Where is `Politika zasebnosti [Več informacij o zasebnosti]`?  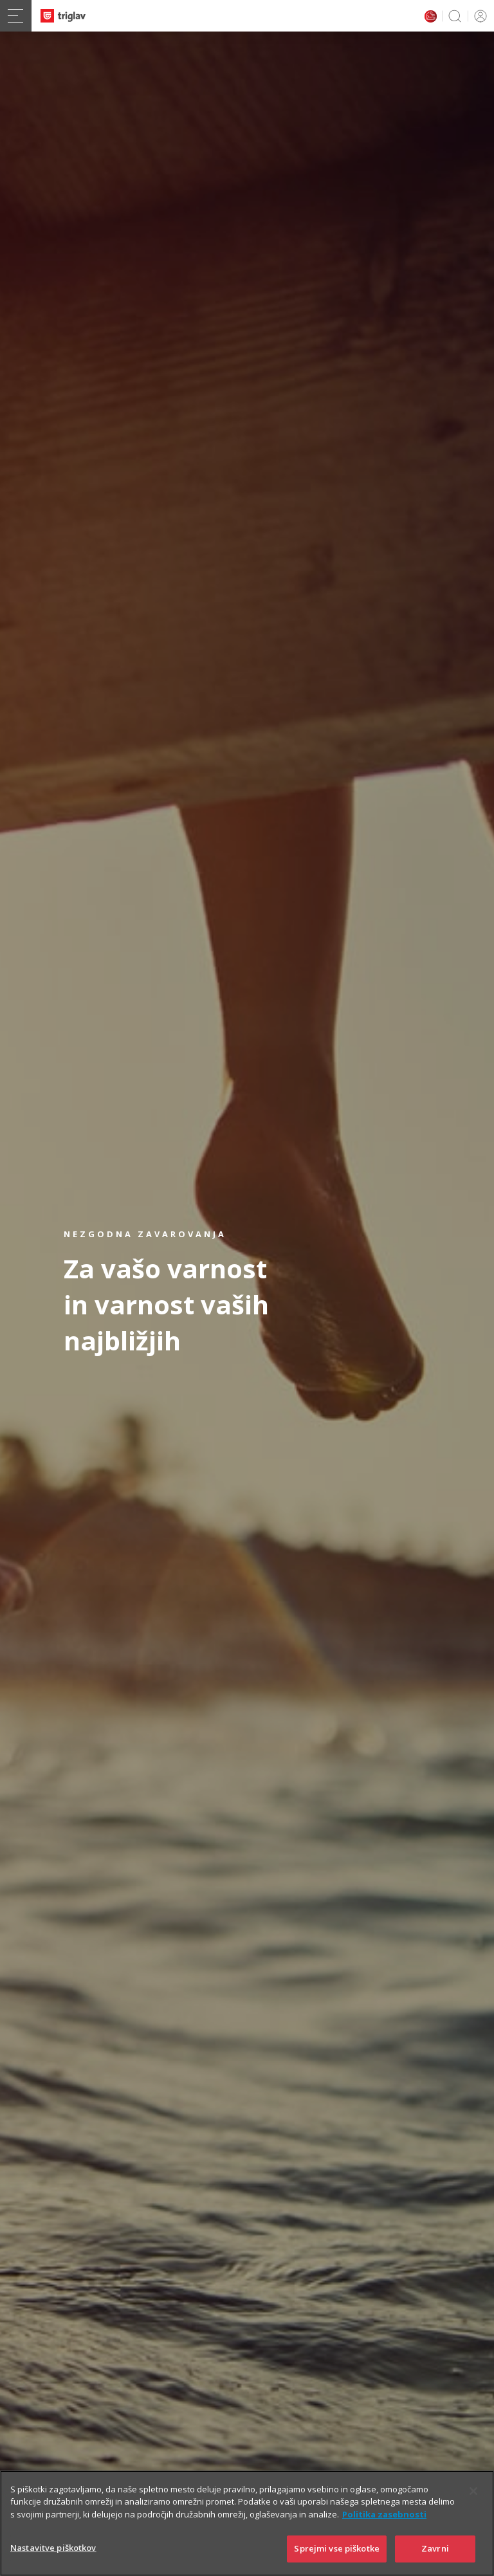
Politika zasebnosti [Več informacij o zasebnosti] is located at coordinates (384, 2514).